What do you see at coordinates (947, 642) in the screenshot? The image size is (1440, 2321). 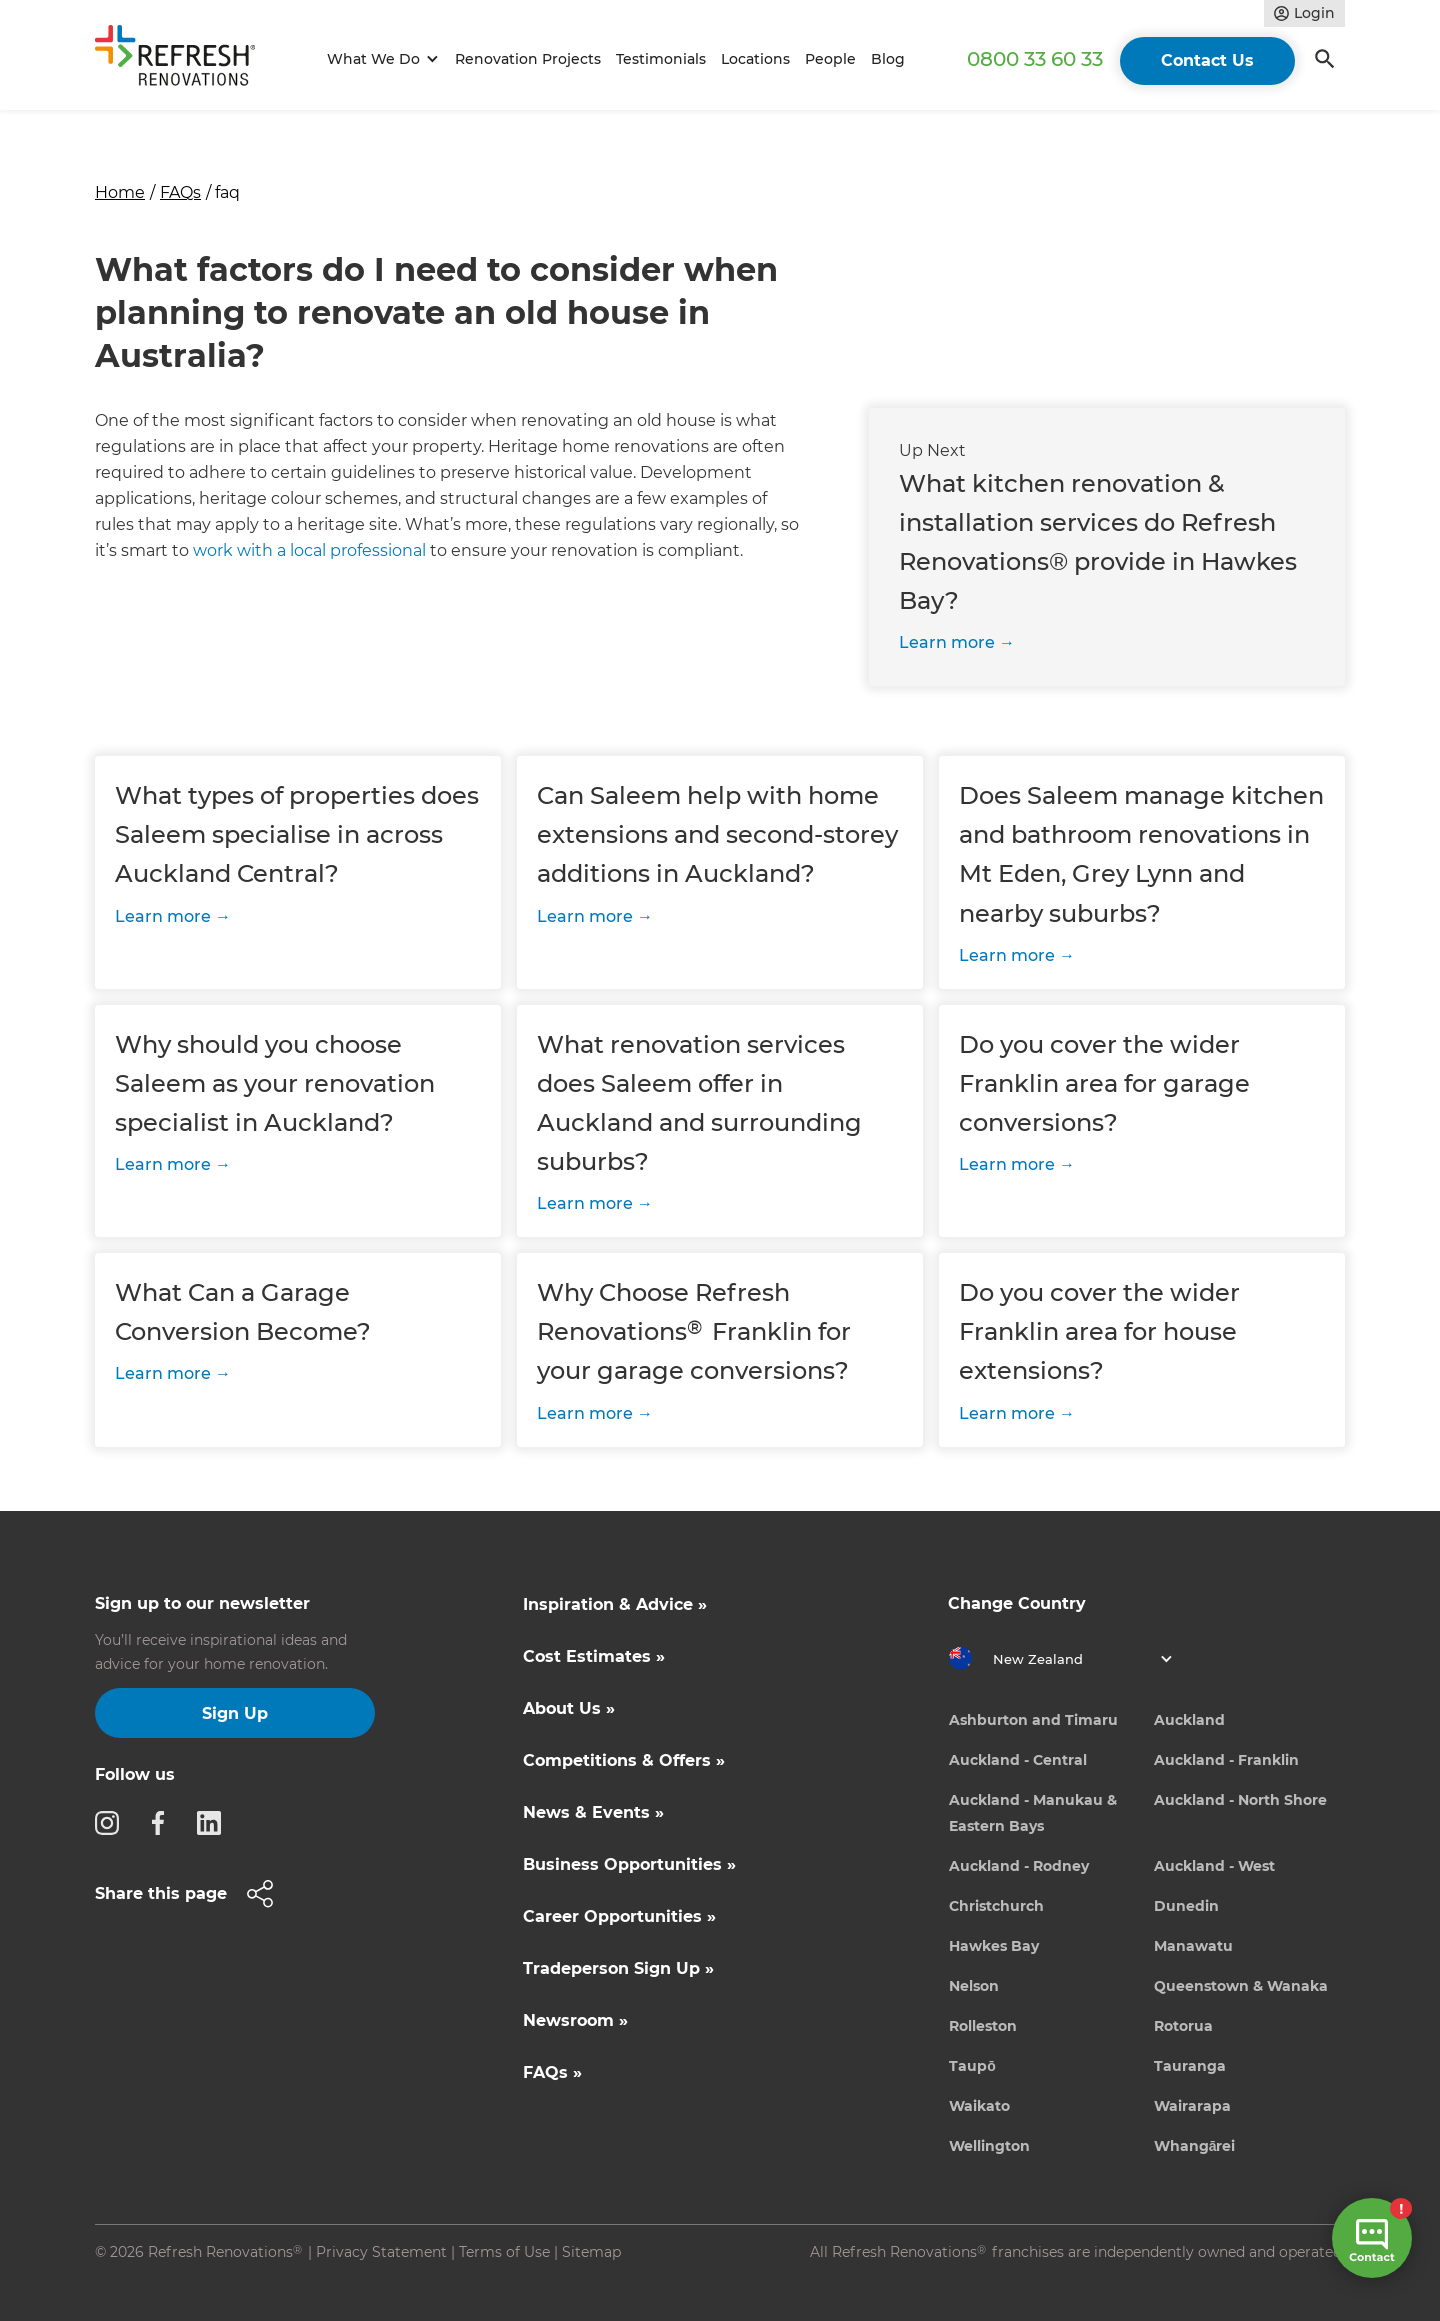 I see `Learn more` at bounding box center [947, 642].